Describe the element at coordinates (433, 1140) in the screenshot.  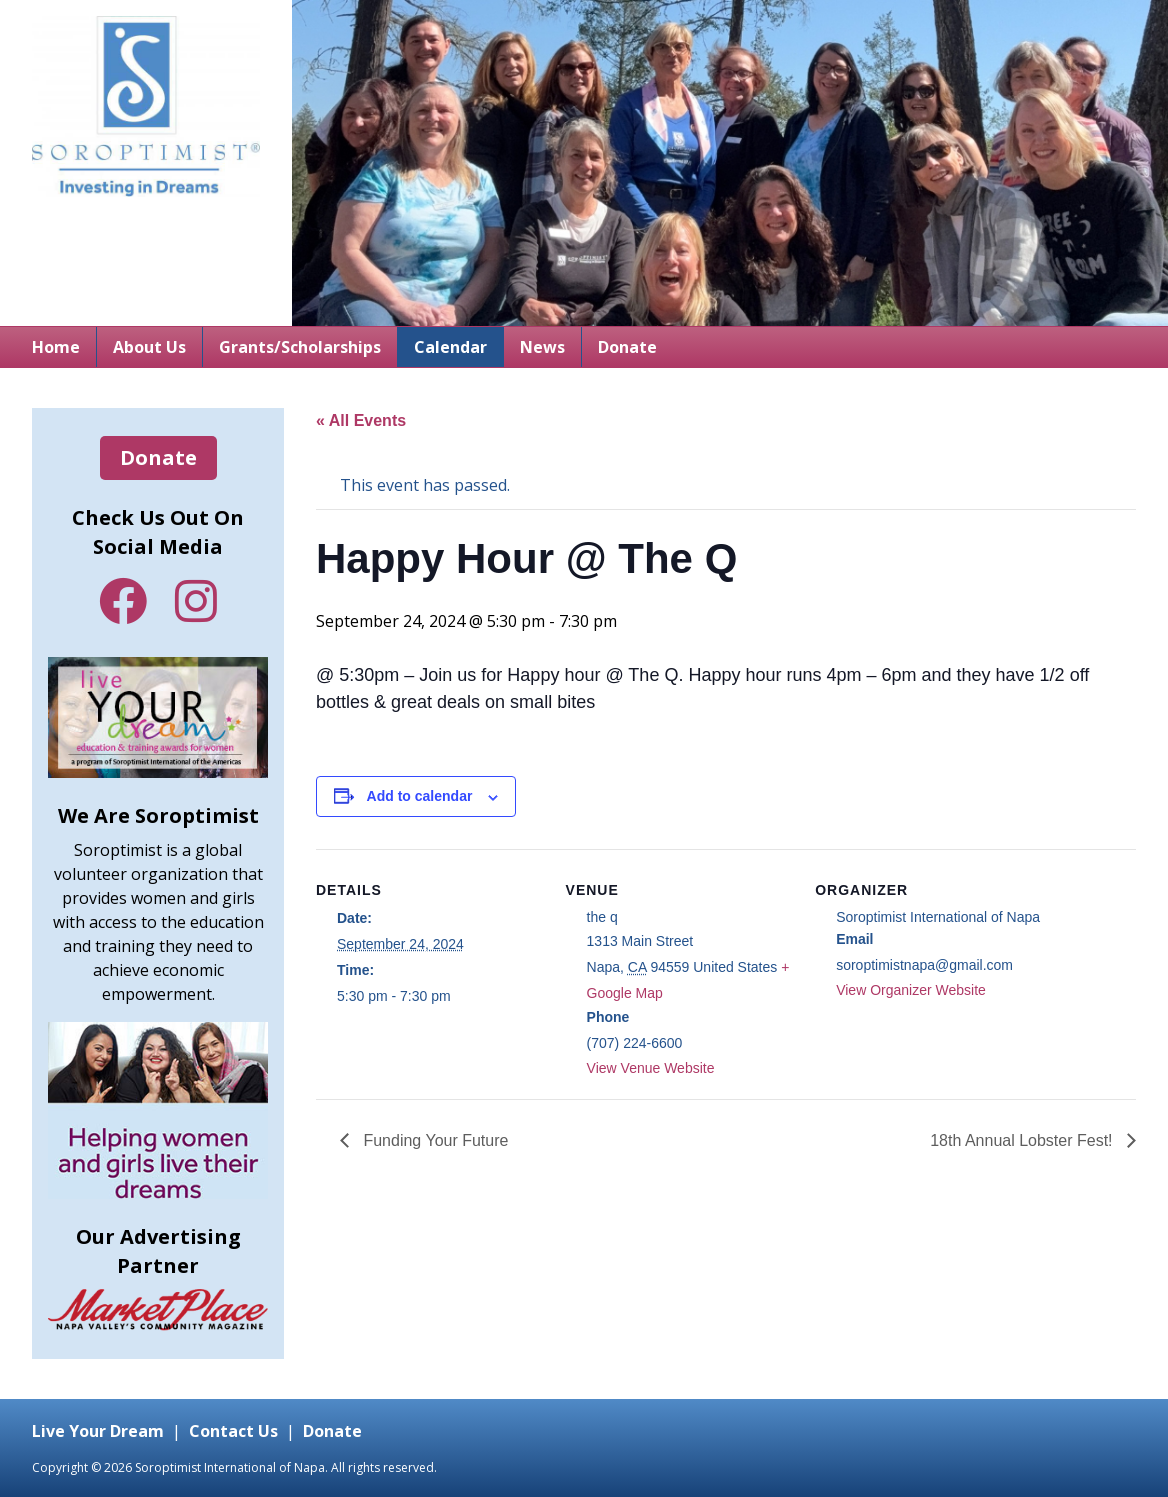
I see `Funding Your Future` at that location.